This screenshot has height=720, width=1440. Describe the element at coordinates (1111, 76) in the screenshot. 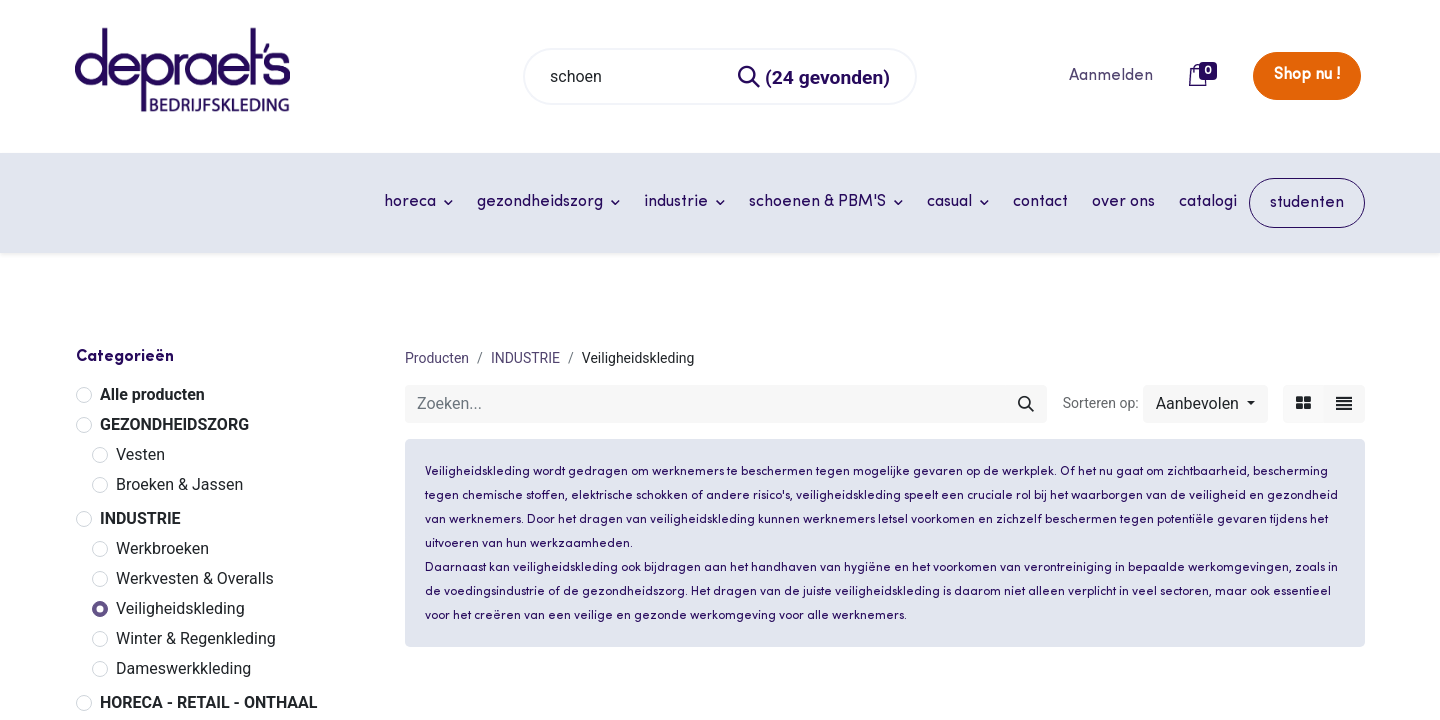

I see `Aanmelden` at that location.